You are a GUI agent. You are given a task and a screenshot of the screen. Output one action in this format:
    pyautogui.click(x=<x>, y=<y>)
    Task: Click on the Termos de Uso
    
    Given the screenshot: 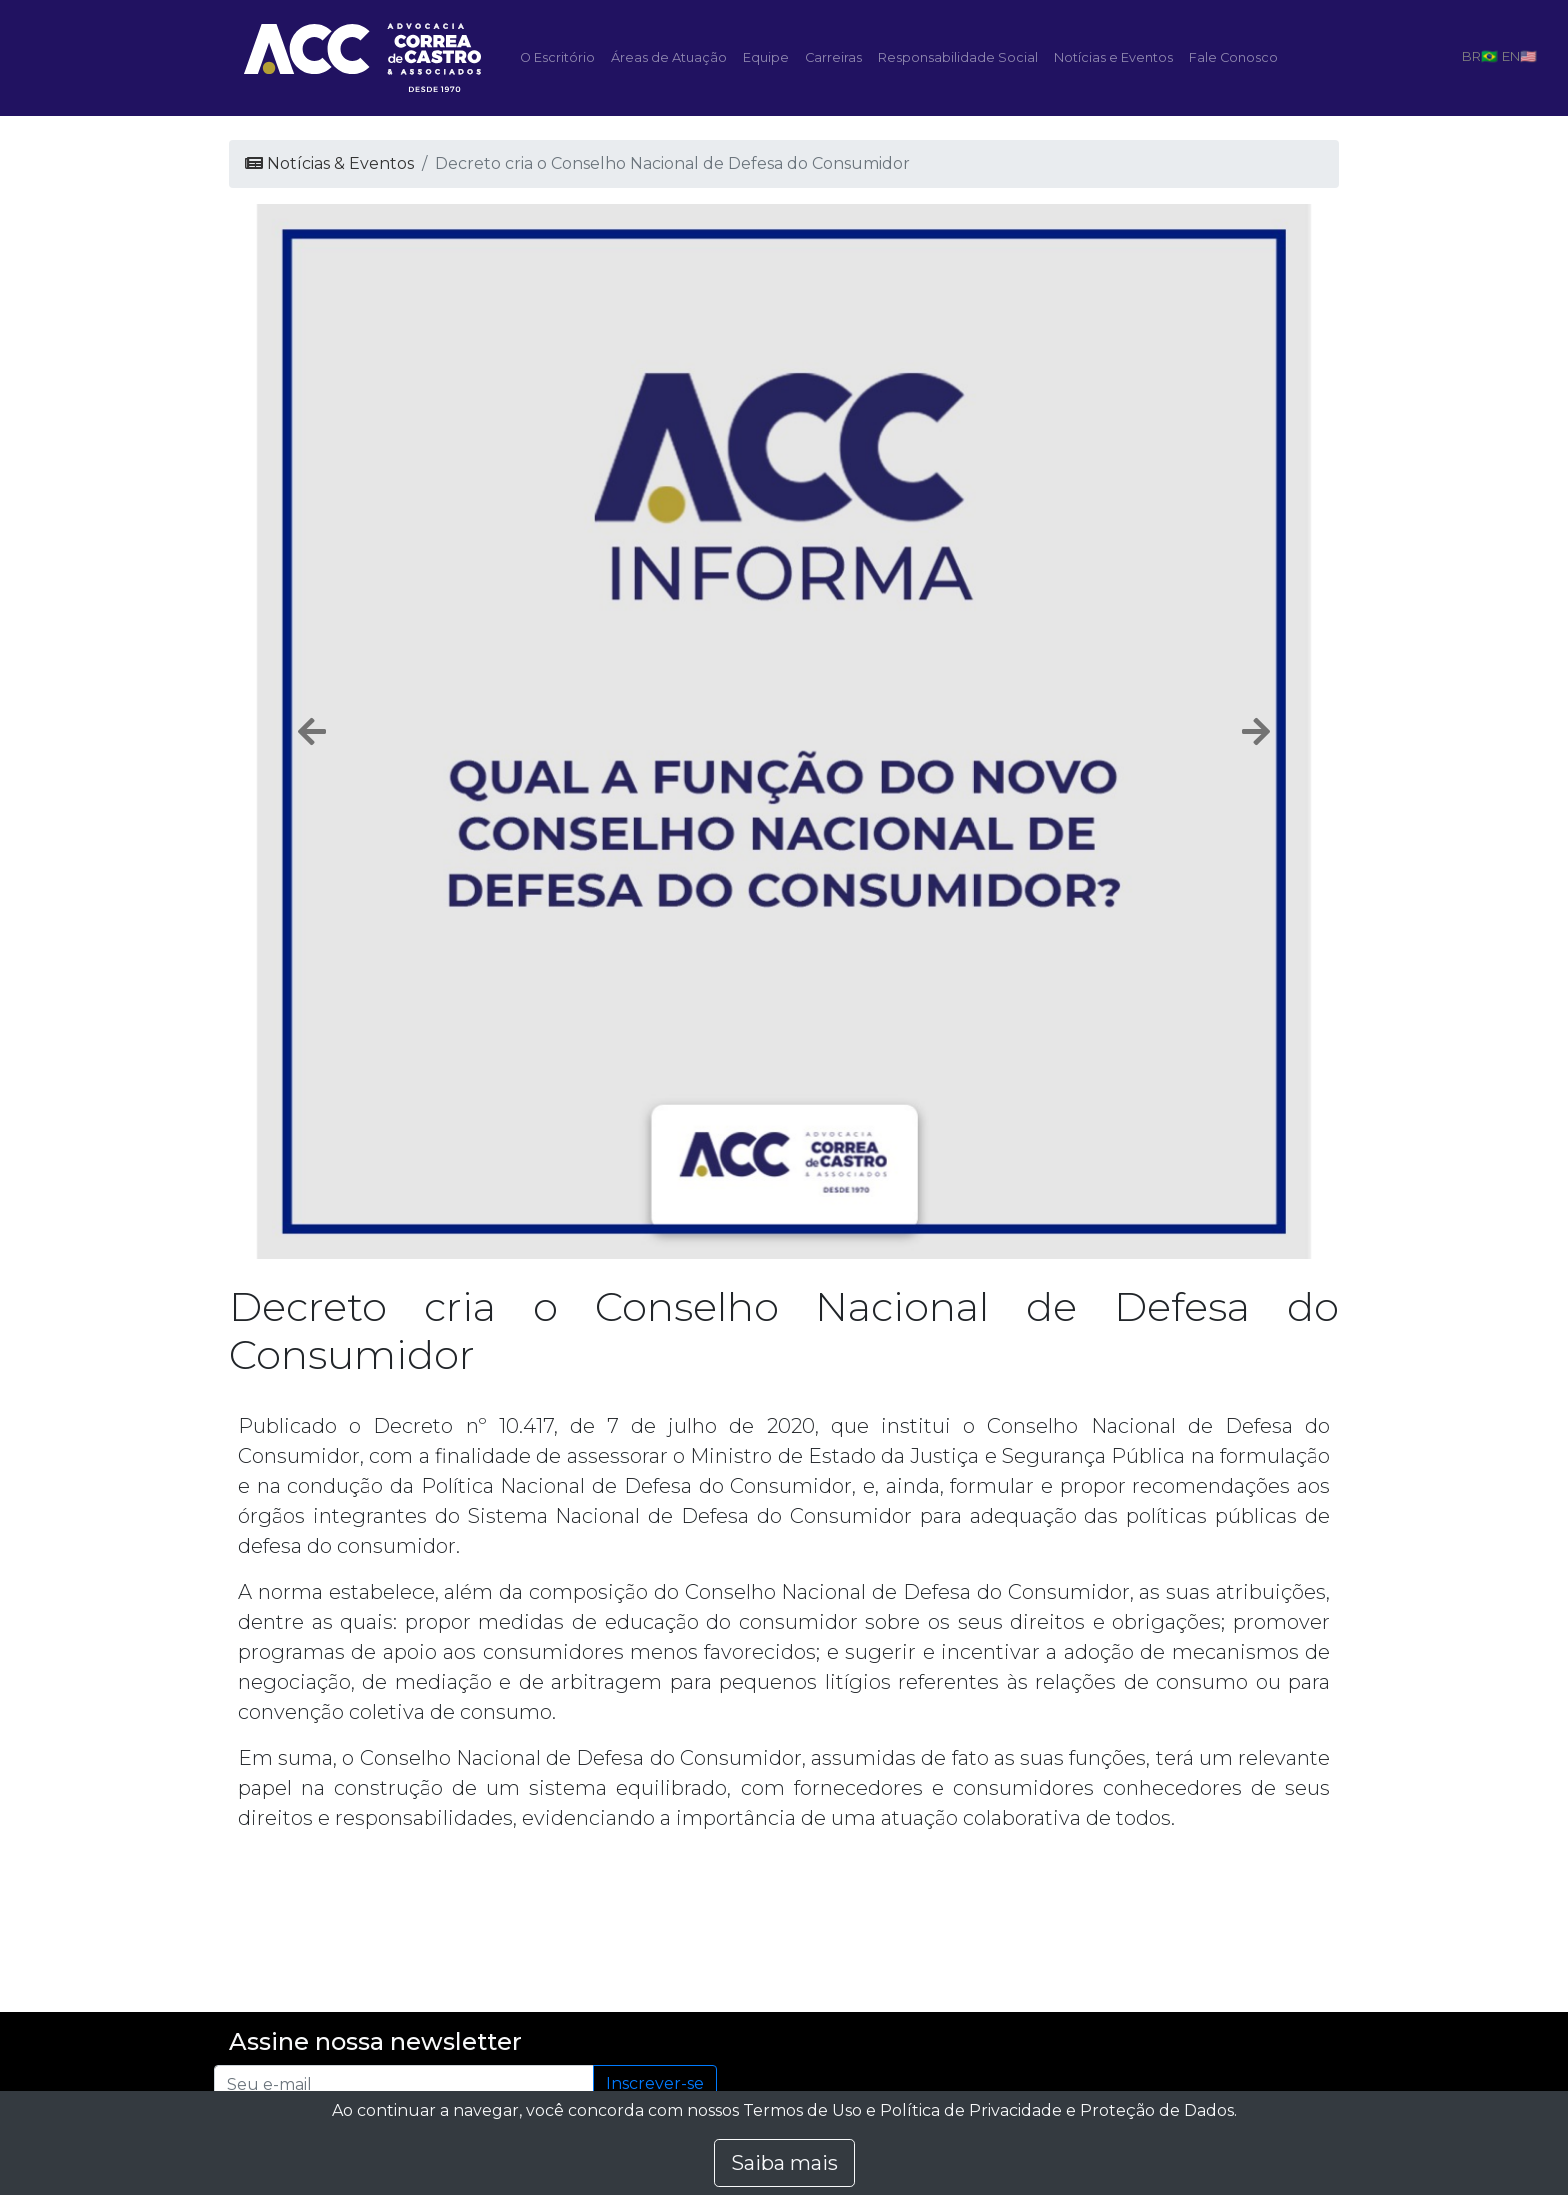 What is the action you would take?
    pyautogui.click(x=802, y=2110)
    